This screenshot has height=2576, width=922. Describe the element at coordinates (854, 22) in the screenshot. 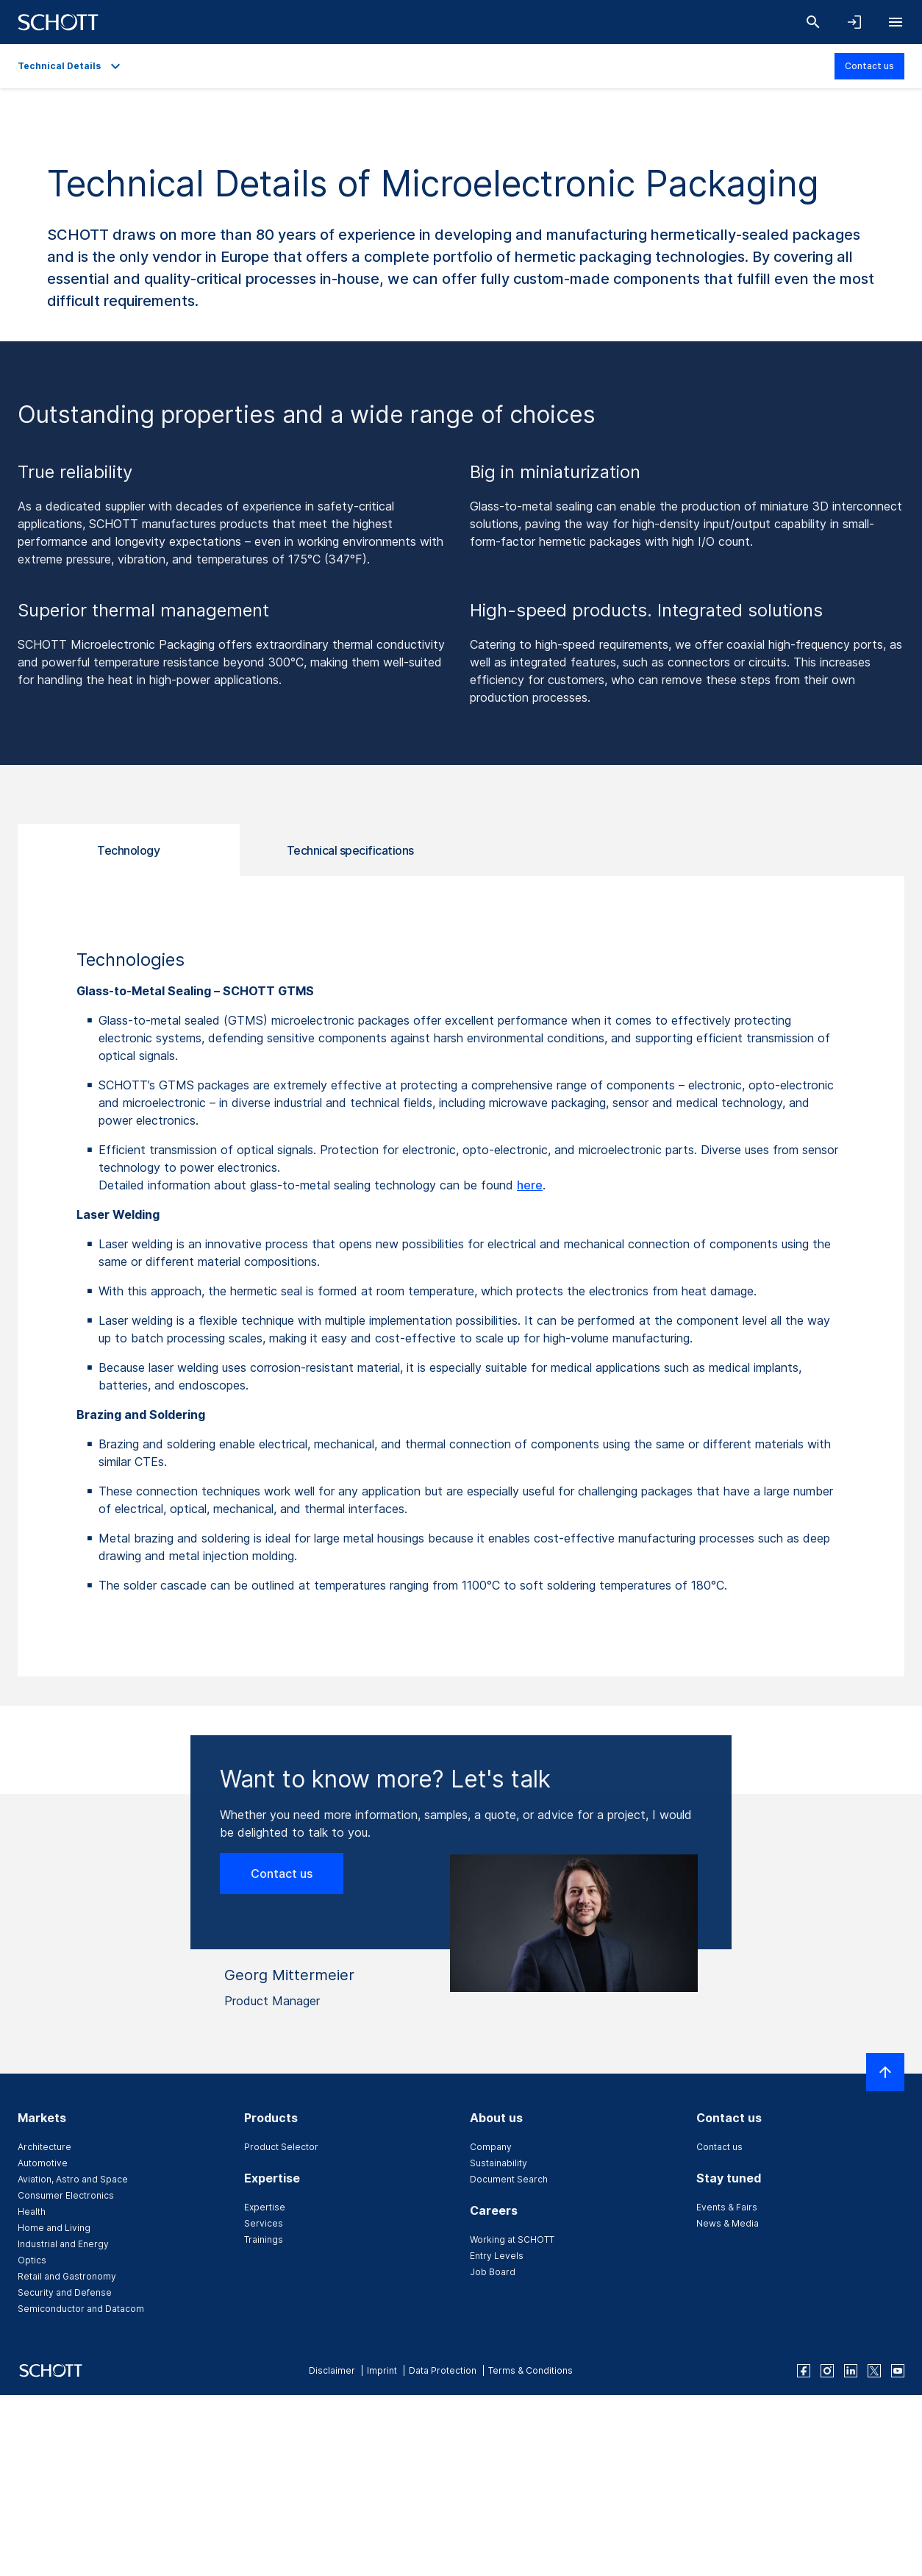

I see `[Open navigation and login accordion]` at that location.